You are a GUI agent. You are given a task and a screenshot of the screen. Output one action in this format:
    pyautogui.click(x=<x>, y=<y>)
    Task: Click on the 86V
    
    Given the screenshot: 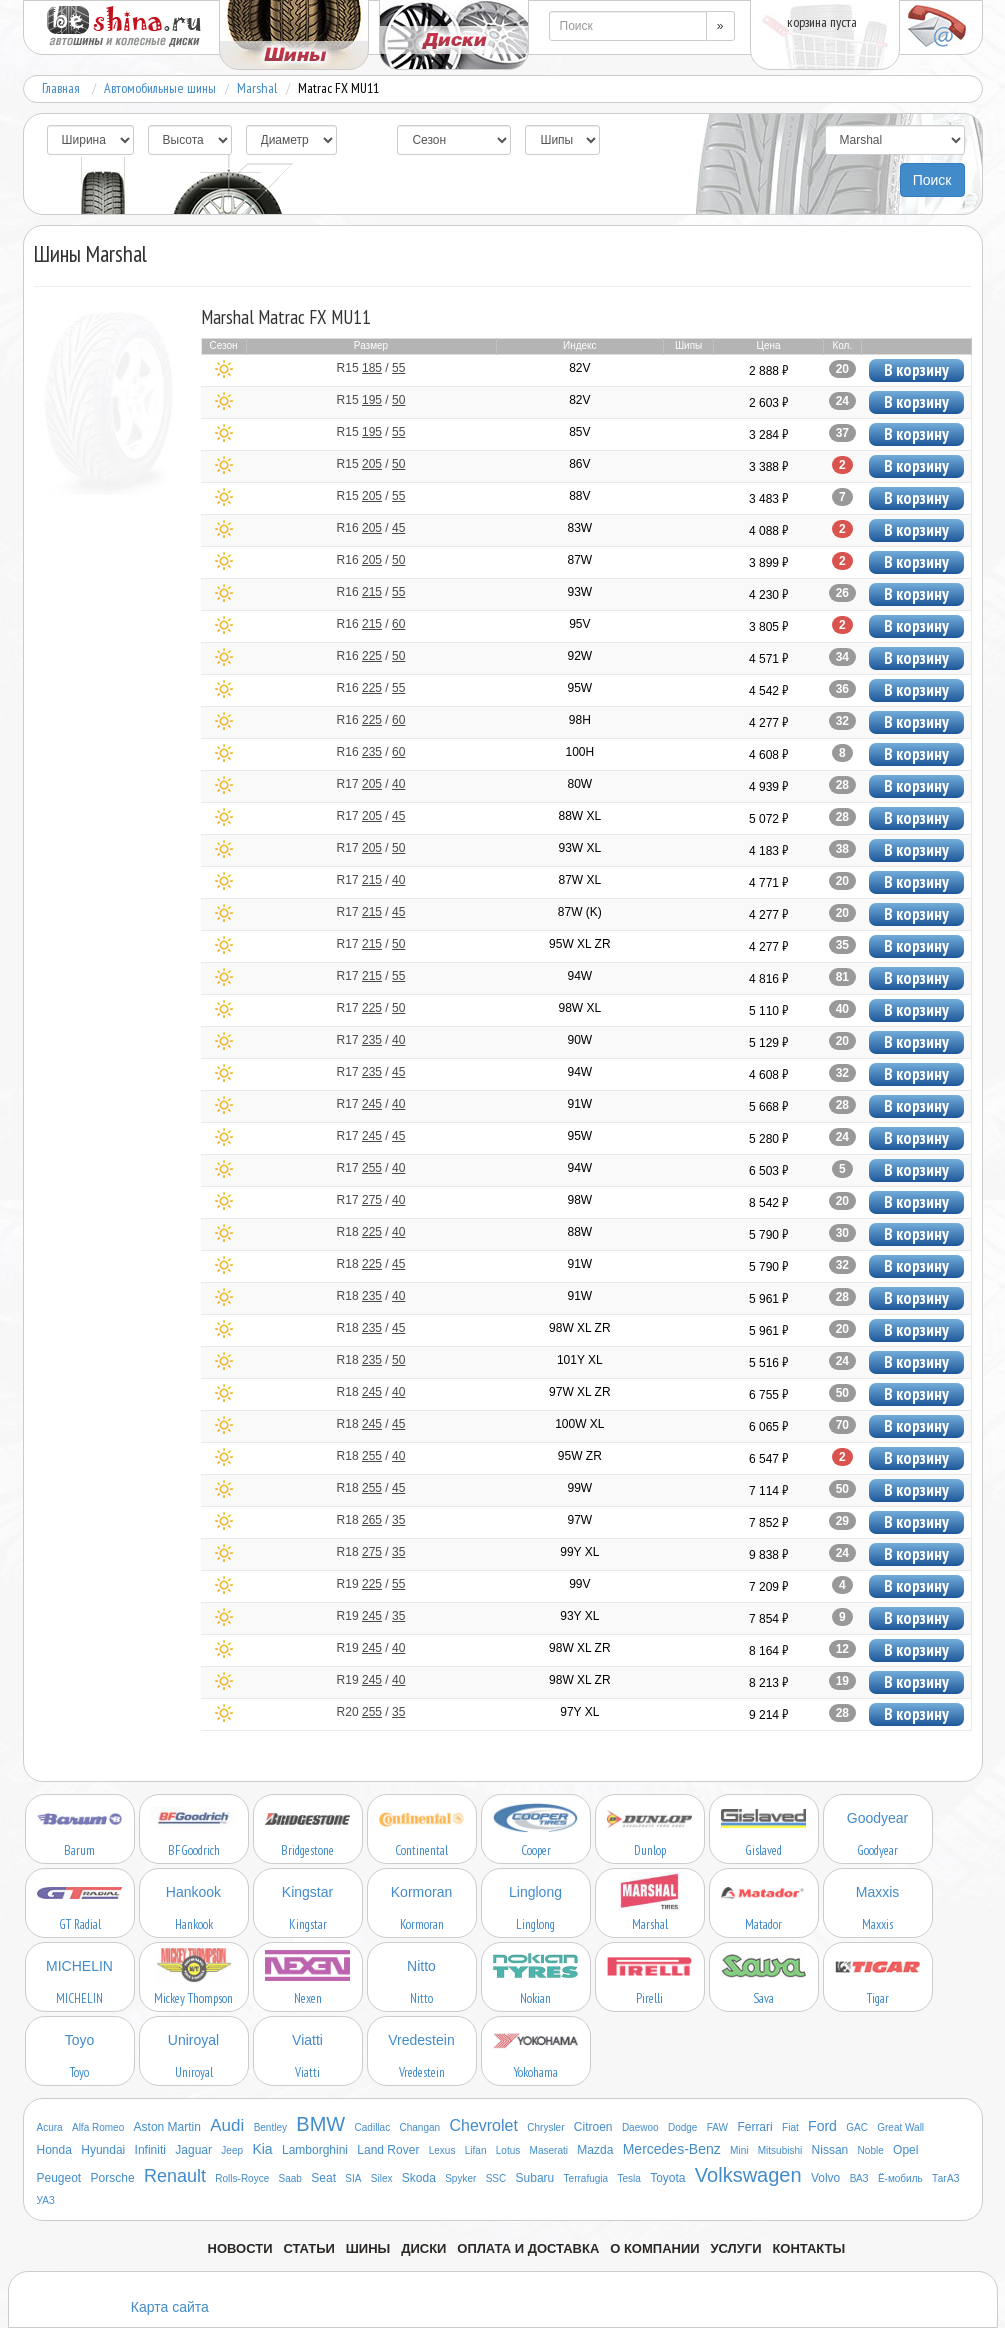 What is the action you would take?
    pyautogui.click(x=579, y=464)
    